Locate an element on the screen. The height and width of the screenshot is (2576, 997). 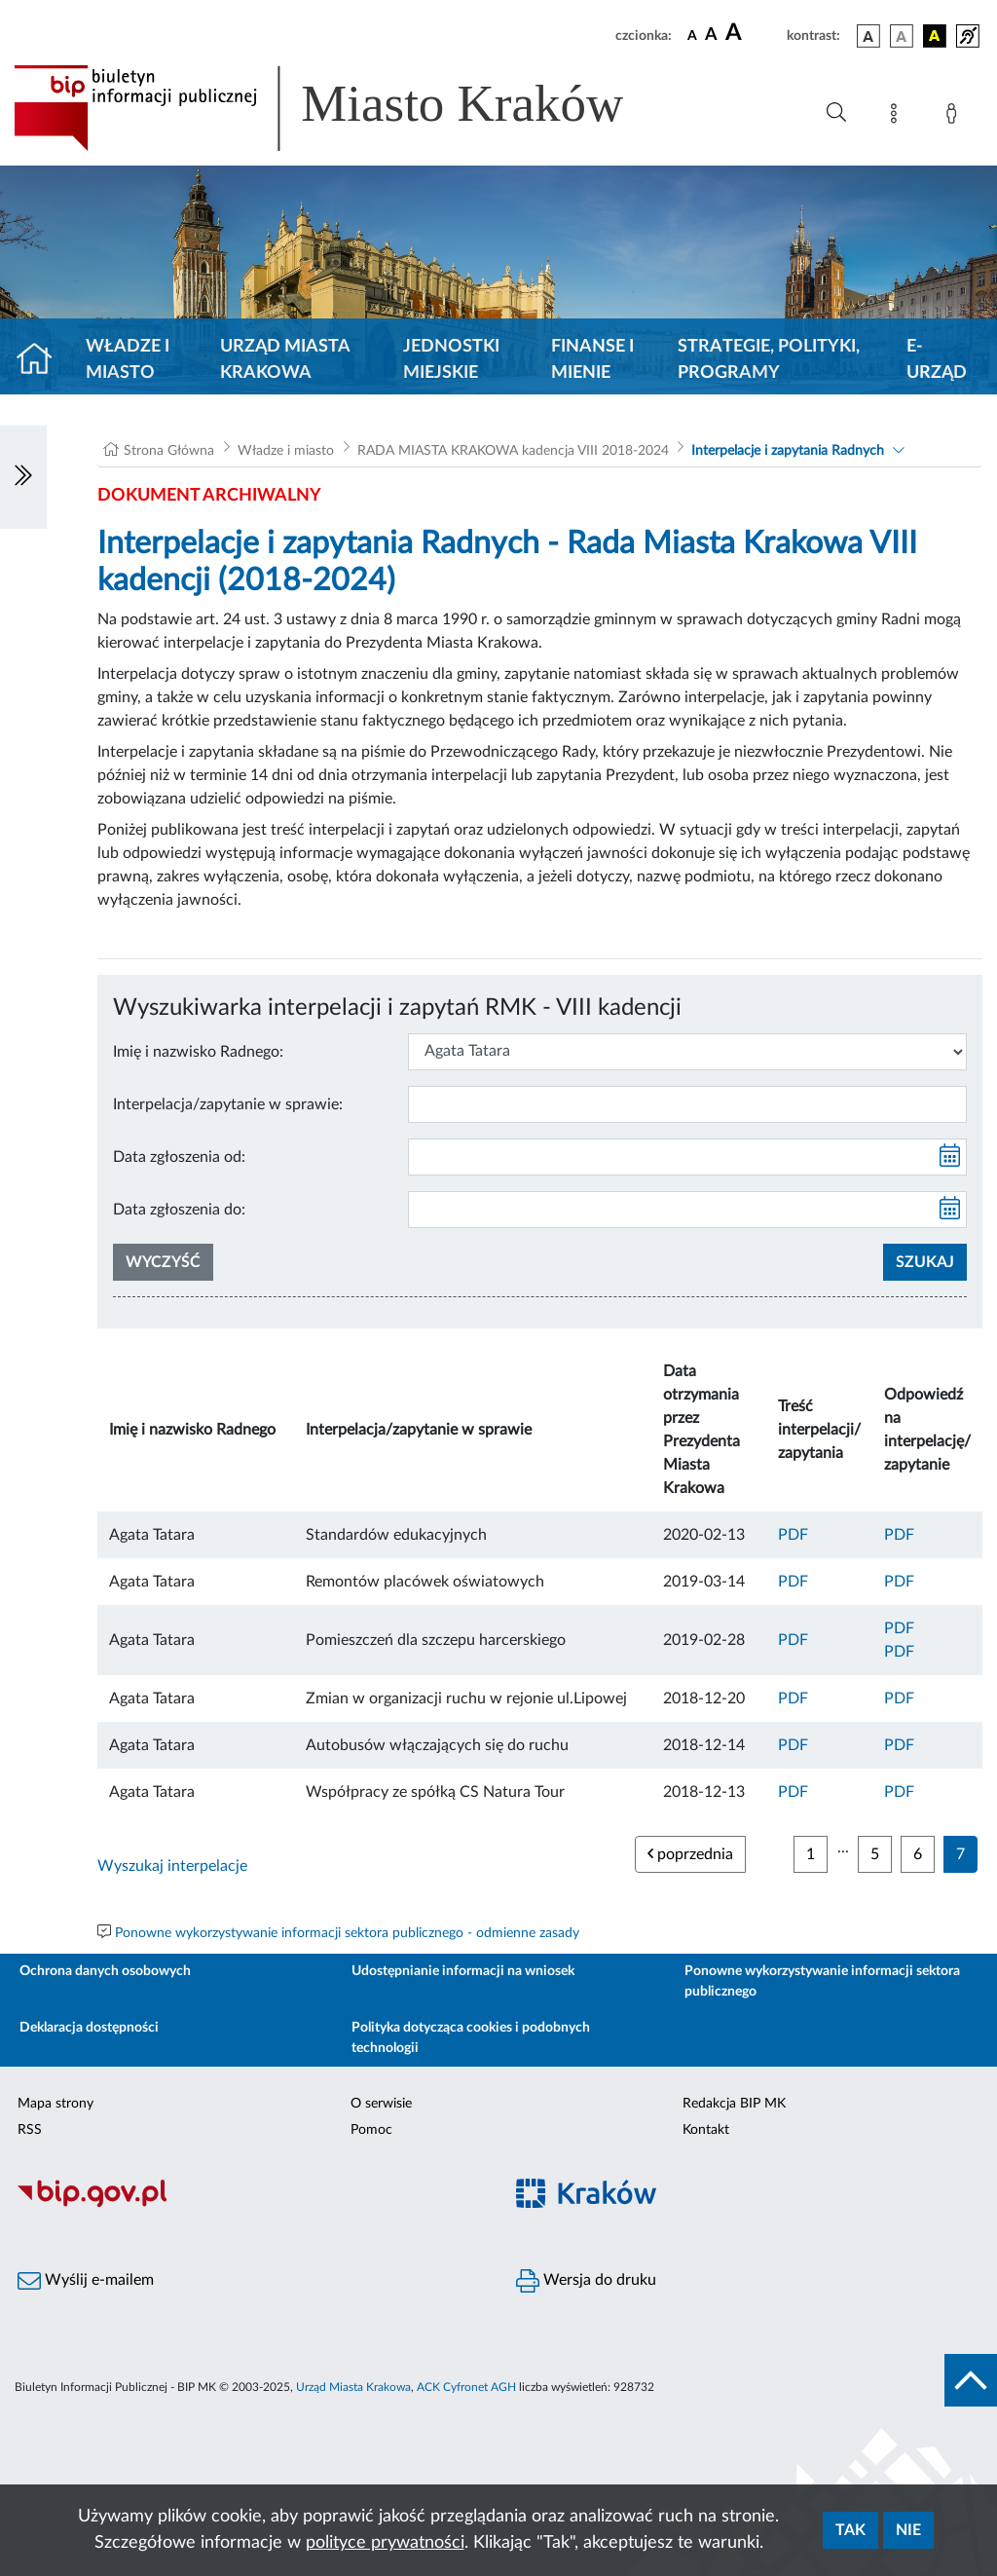
Mapa strony is located at coordinates (55, 2103).